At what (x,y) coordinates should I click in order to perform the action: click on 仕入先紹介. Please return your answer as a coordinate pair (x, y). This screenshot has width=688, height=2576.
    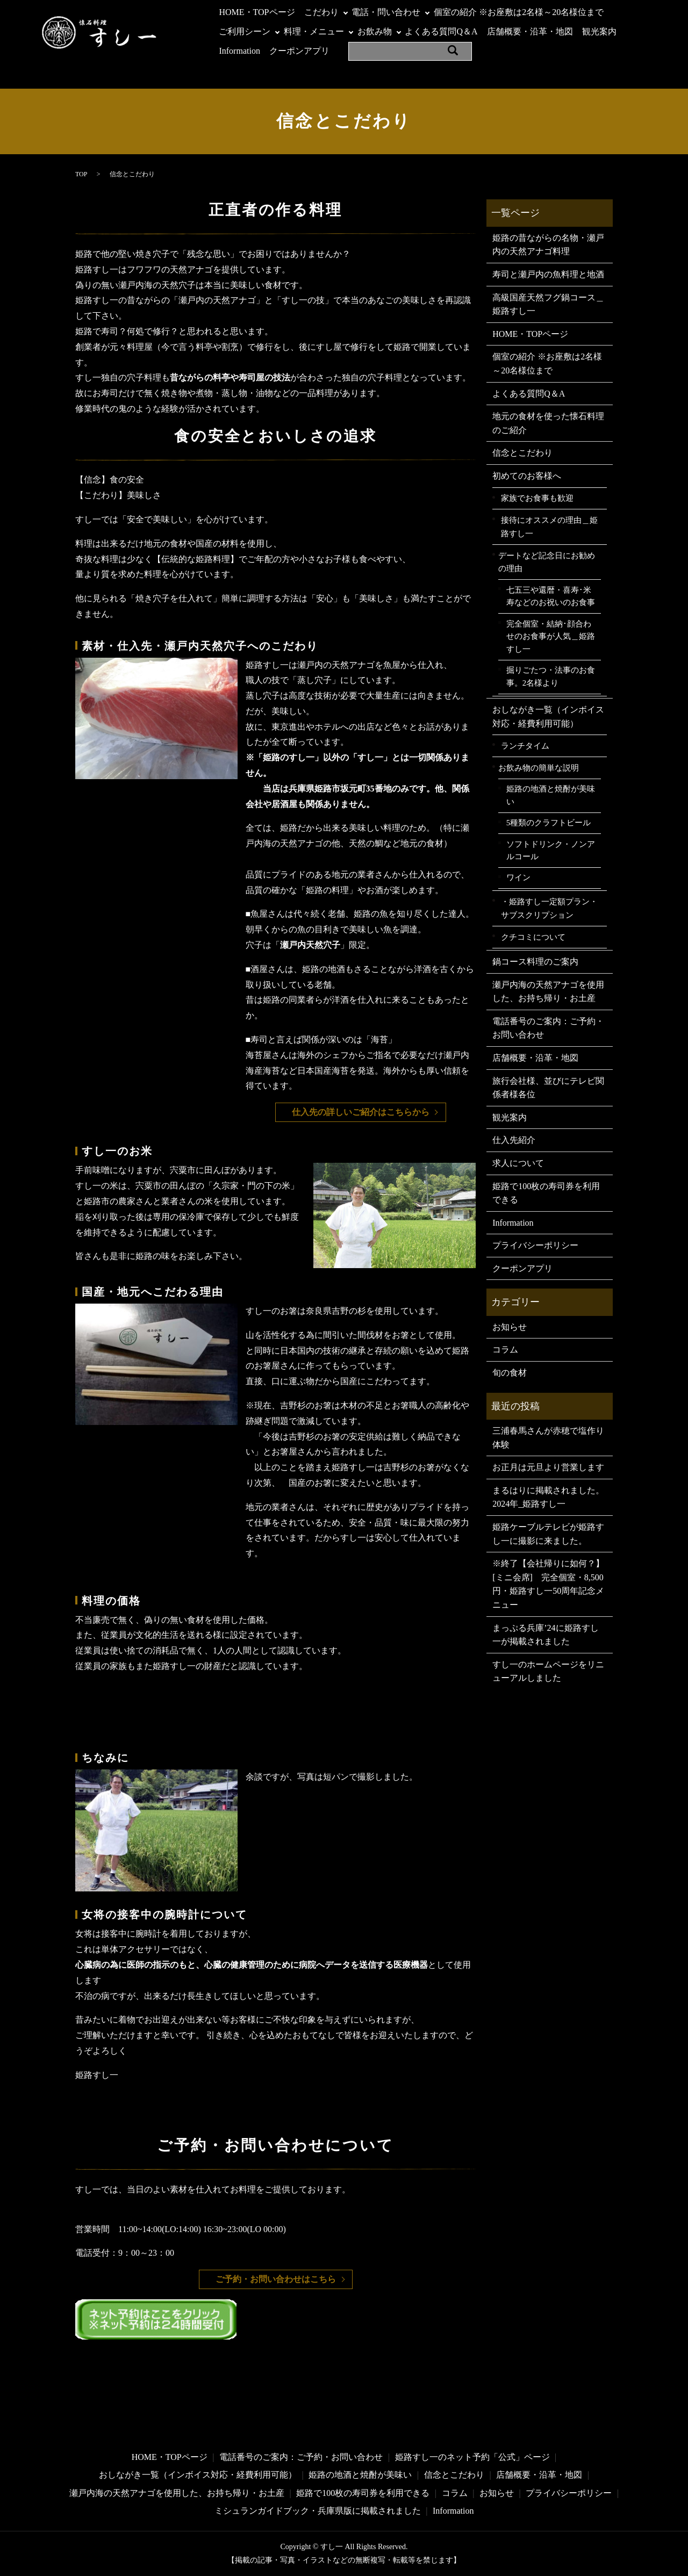
    Looking at the image, I should click on (513, 1140).